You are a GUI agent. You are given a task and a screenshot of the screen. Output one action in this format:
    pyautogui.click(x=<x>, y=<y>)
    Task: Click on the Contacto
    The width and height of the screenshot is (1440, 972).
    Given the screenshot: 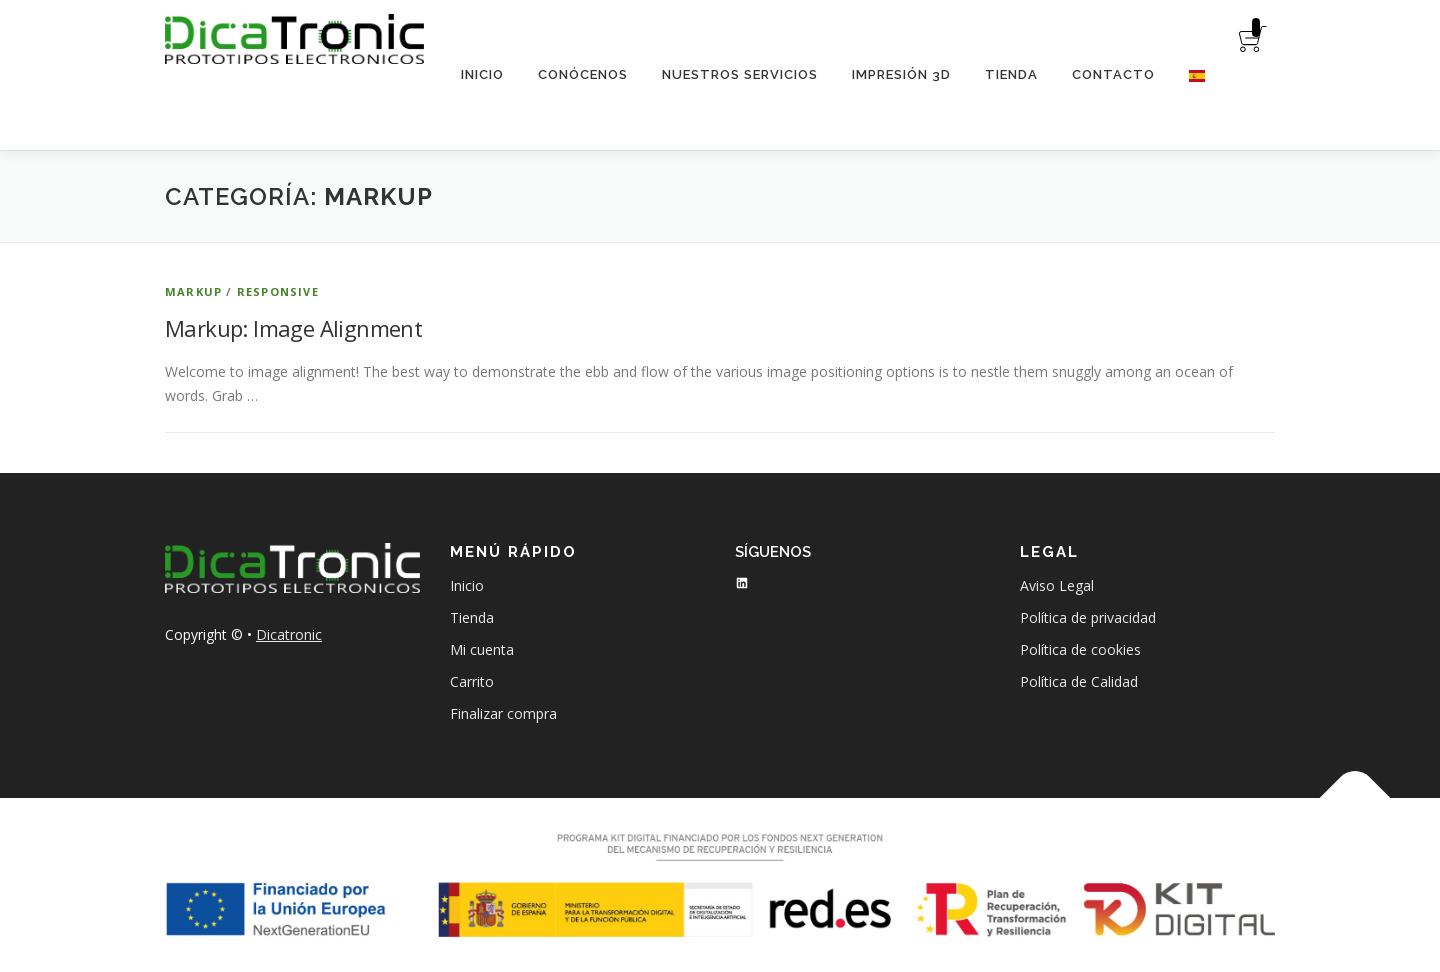 What is the action you would take?
    pyautogui.click(x=1113, y=74)
    